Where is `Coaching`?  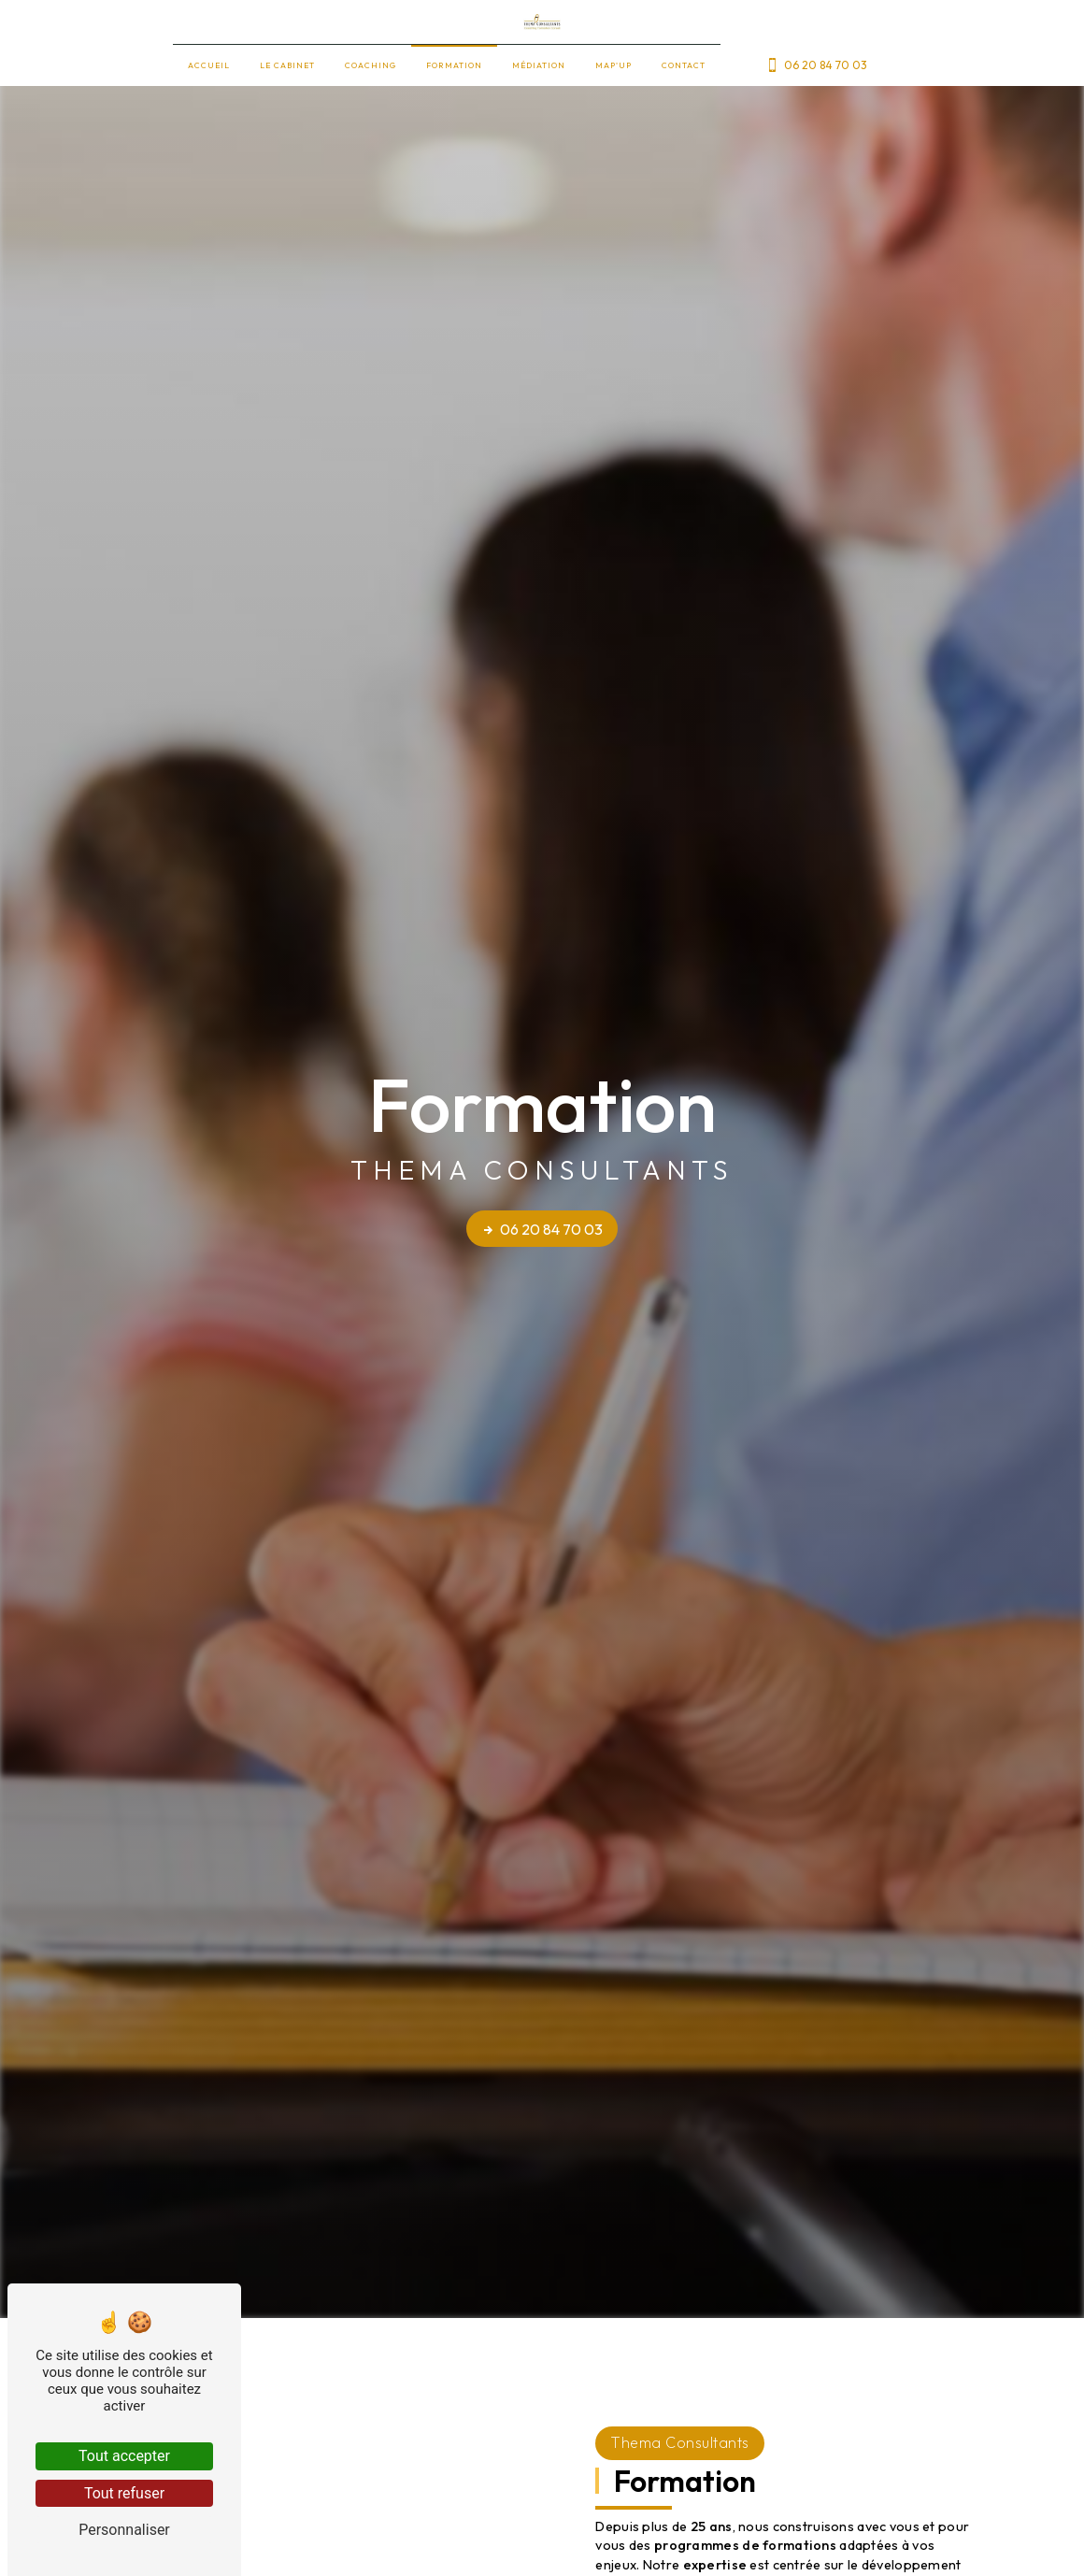
Coaching is located at coordinates (370, 65).